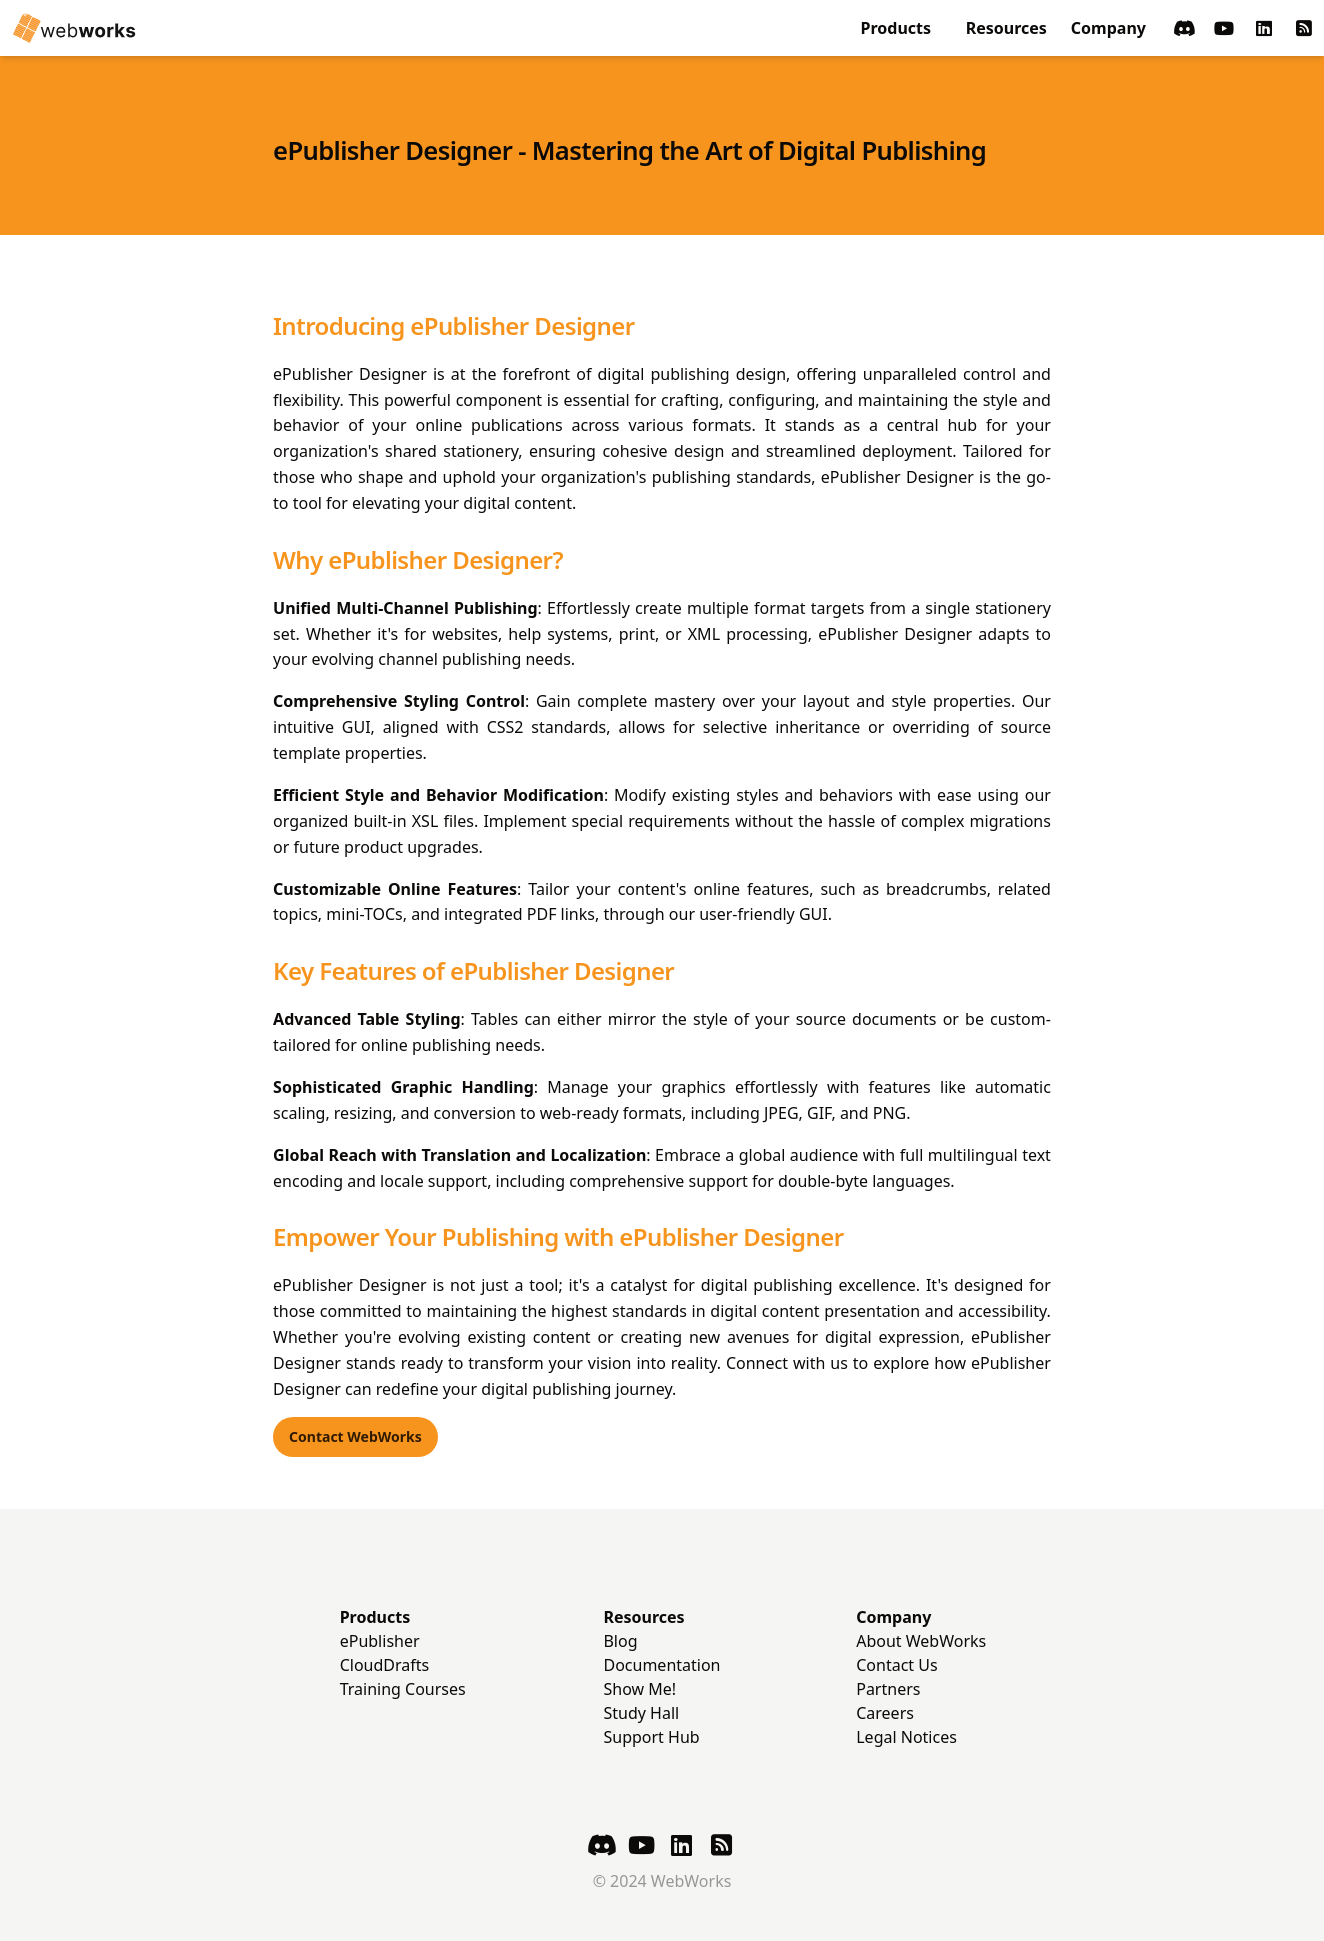  Describe the element at coordinates (641, 1713) in the screenshot. I see `Study Hall` at that location.